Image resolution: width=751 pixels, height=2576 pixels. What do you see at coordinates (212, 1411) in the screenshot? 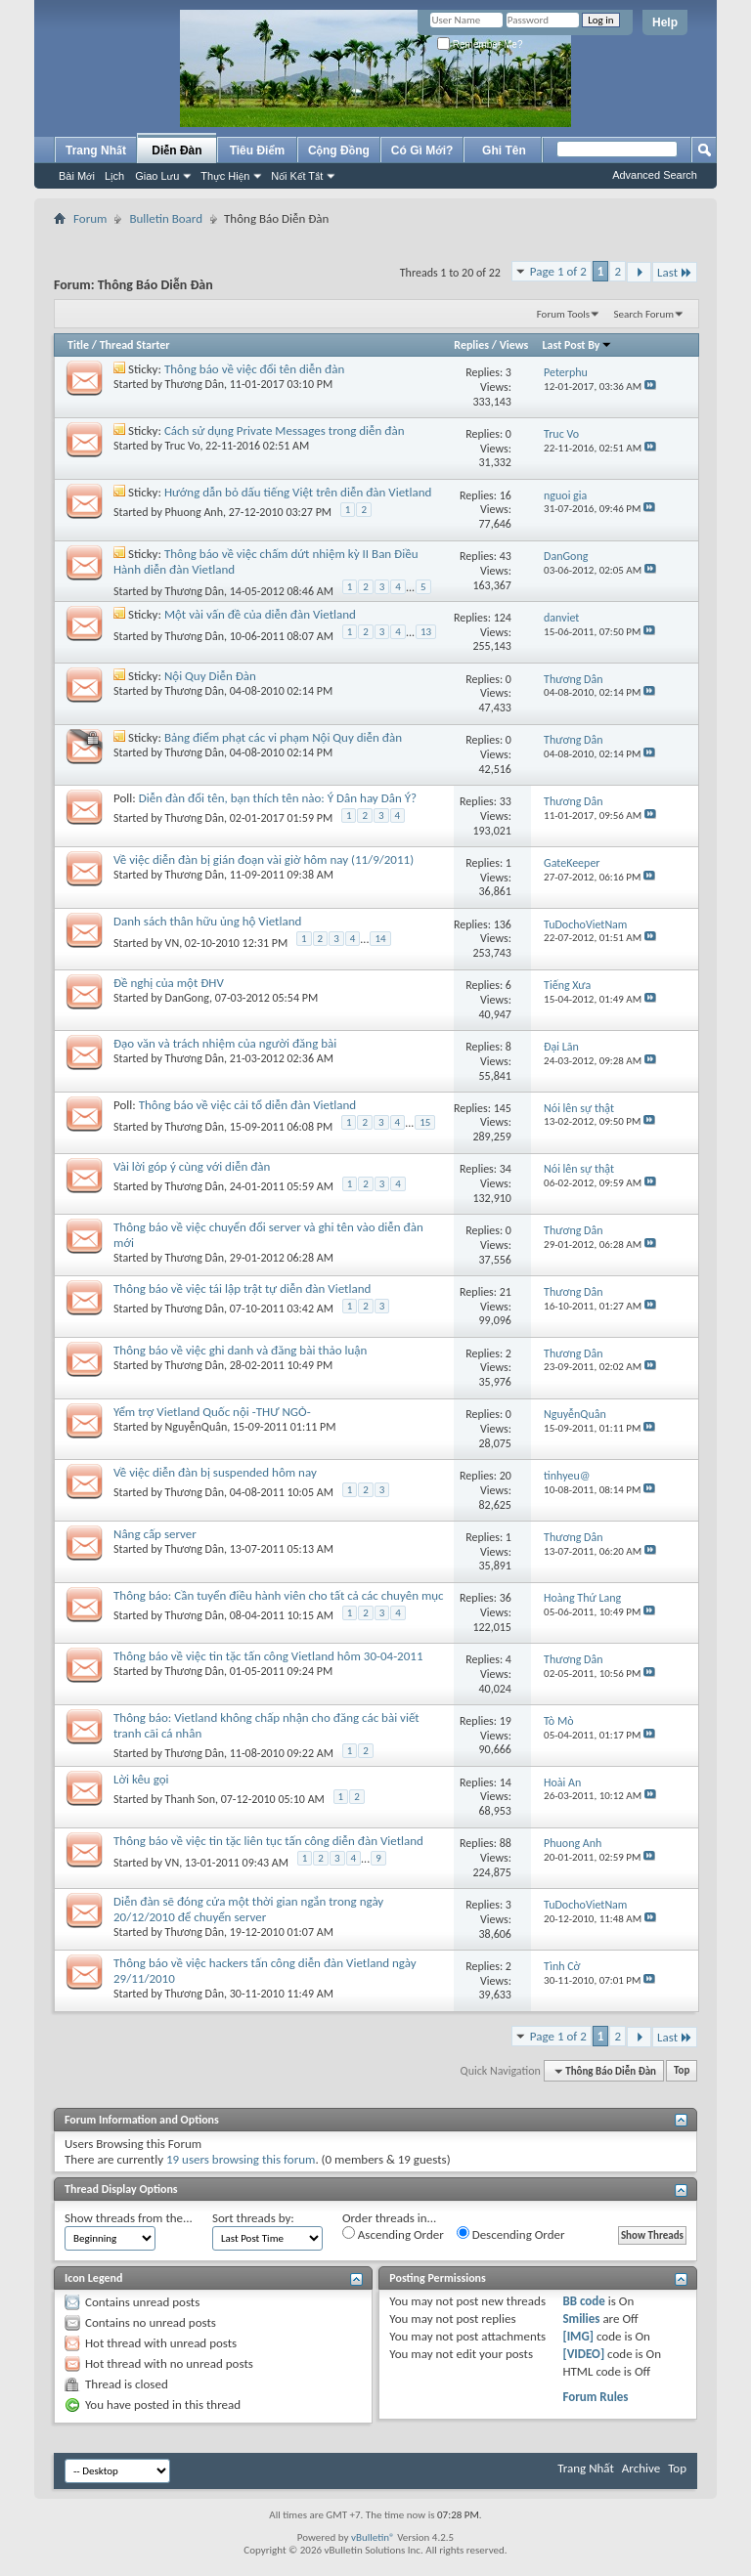
I see `Yểm trợ Vietland Quốc nội -THƯ NGỎ-` at bounding box center [212, 1411].